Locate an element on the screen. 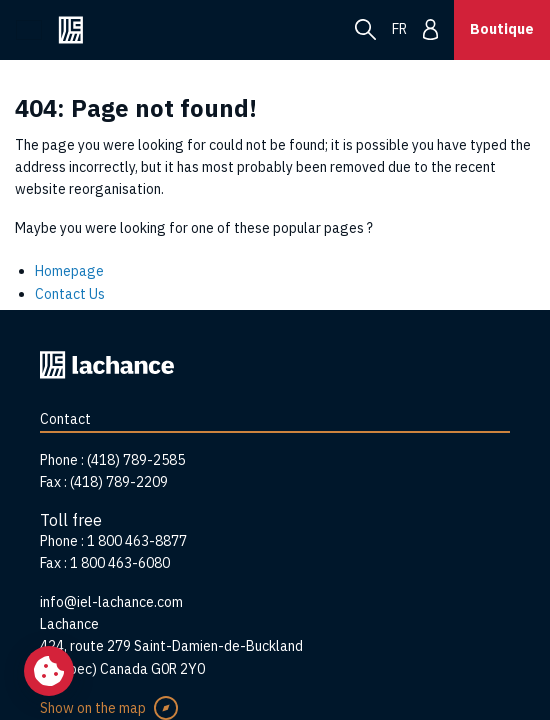 The height and width of the screenshot is (720, 550). (418) 789-2585 is located at coordinates (136, 460).